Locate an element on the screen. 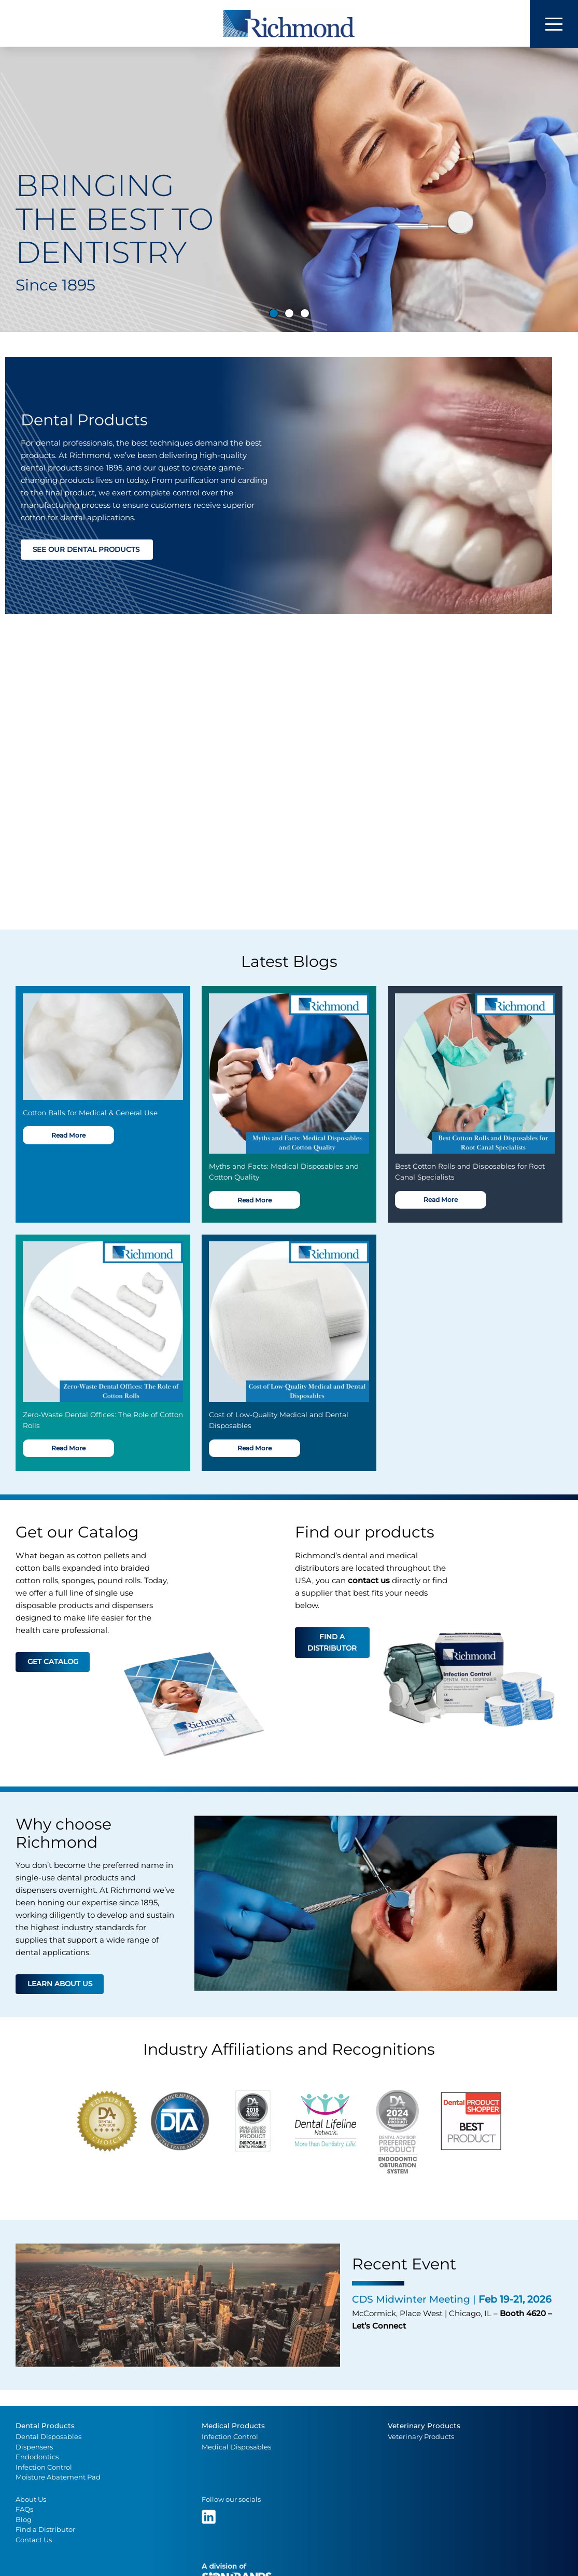  Dental Disposables is located at coordinates (48, 2437).